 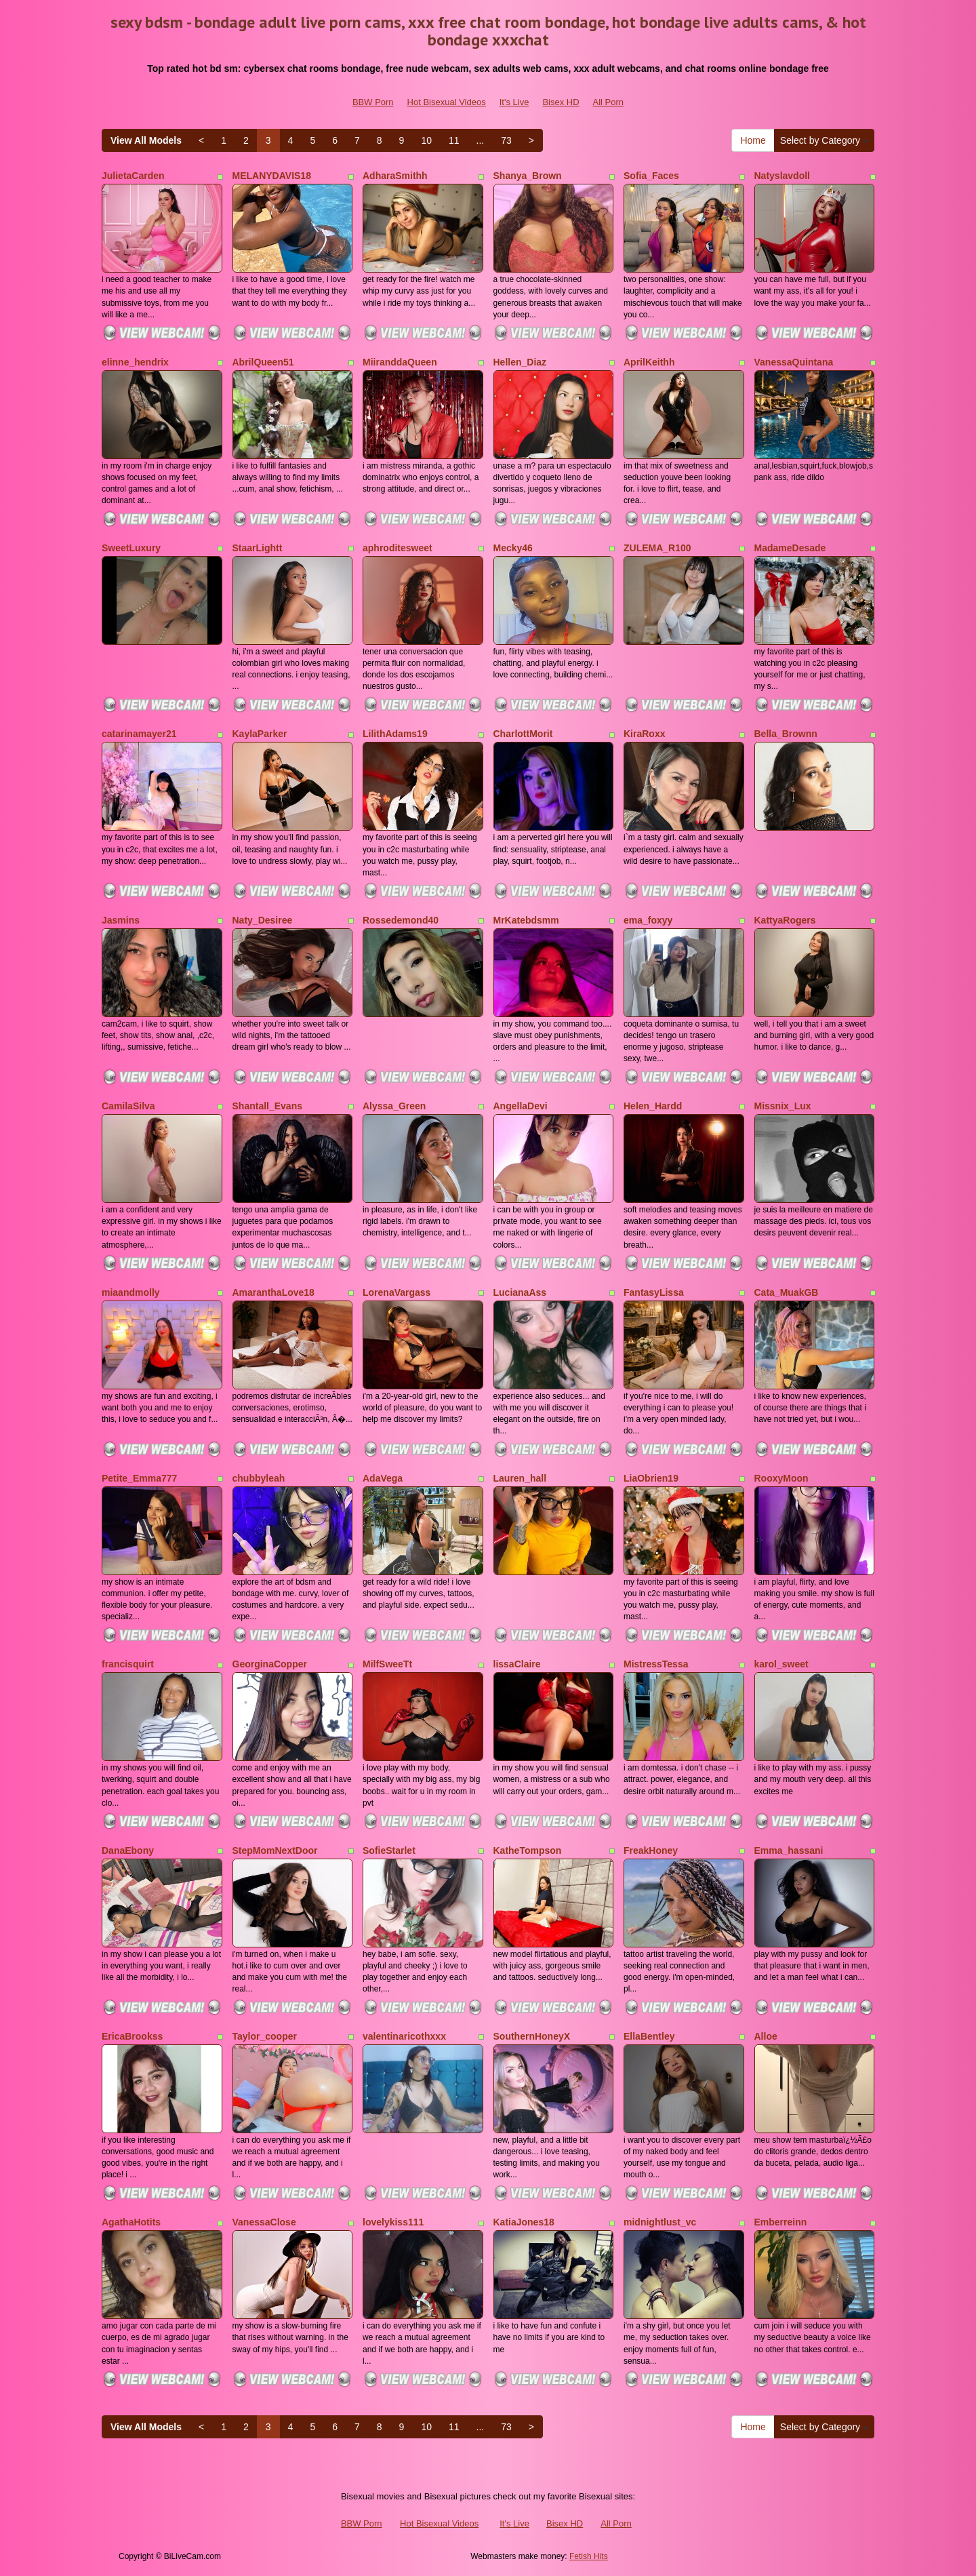 What do you see at coordinates (131, 1292) in the screenshot?
I see `miaandmolly` at bounding box center [131, 1292].